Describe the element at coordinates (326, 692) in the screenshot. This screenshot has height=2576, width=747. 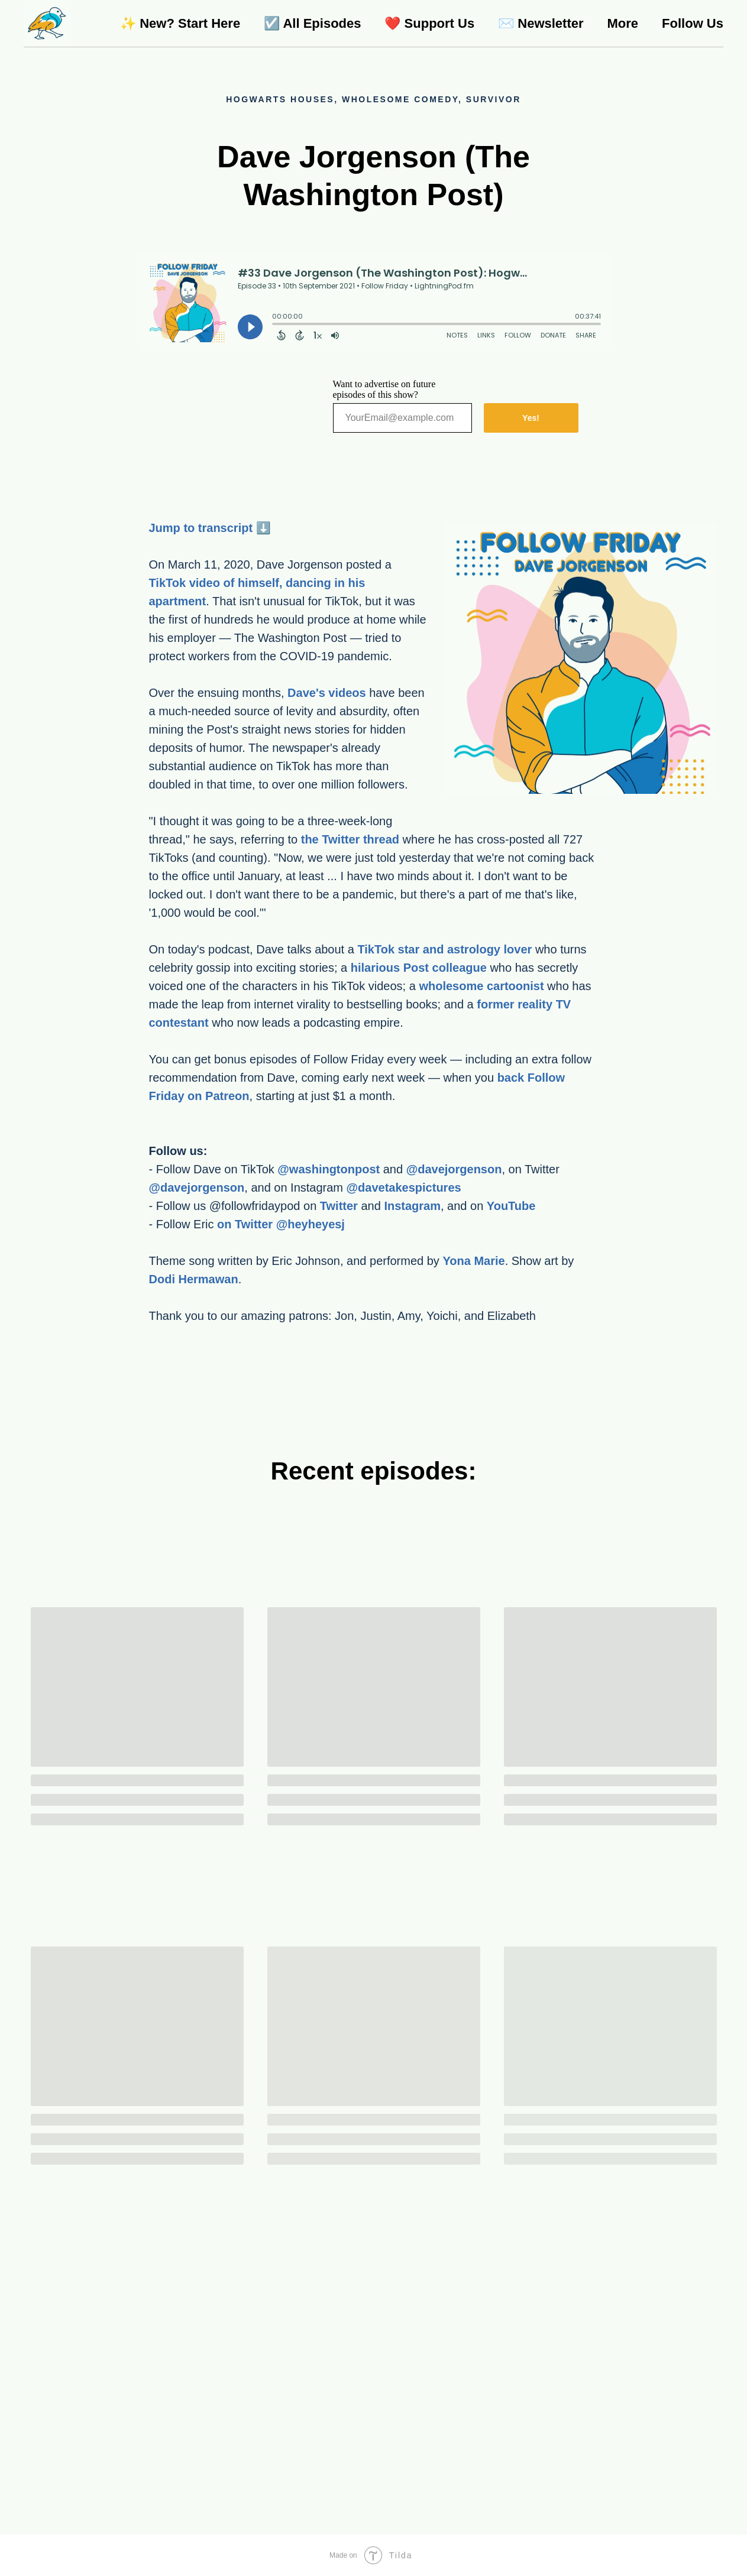
I see `Dave's videos` at that location.